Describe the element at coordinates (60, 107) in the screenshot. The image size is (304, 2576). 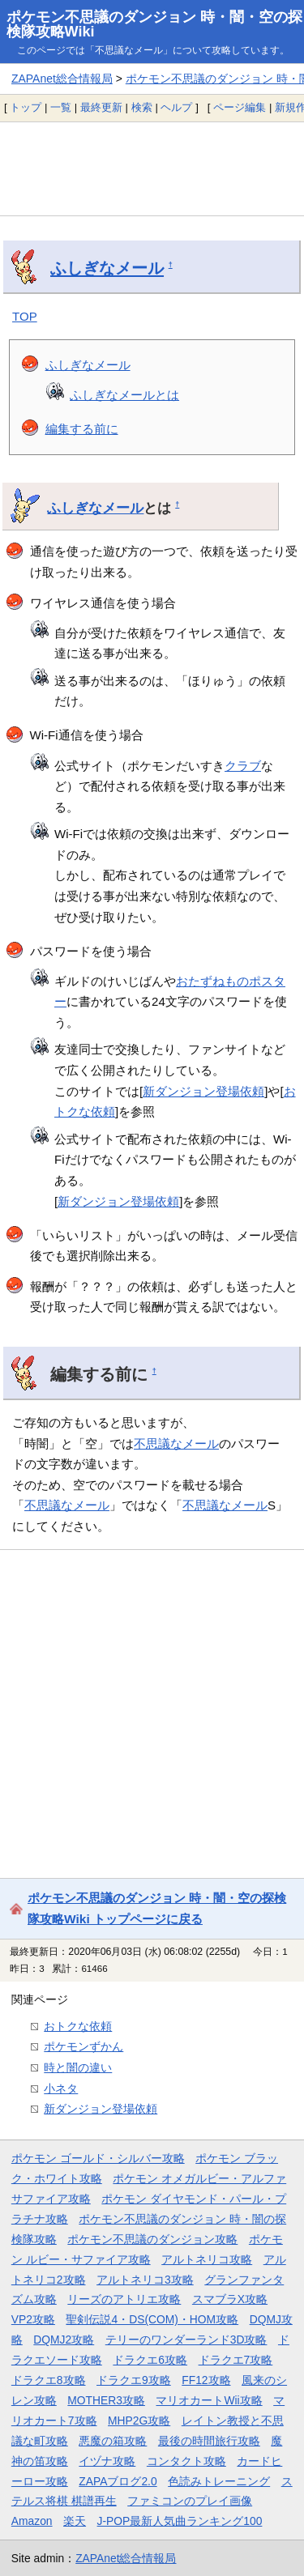
I see `一覧` at that location.